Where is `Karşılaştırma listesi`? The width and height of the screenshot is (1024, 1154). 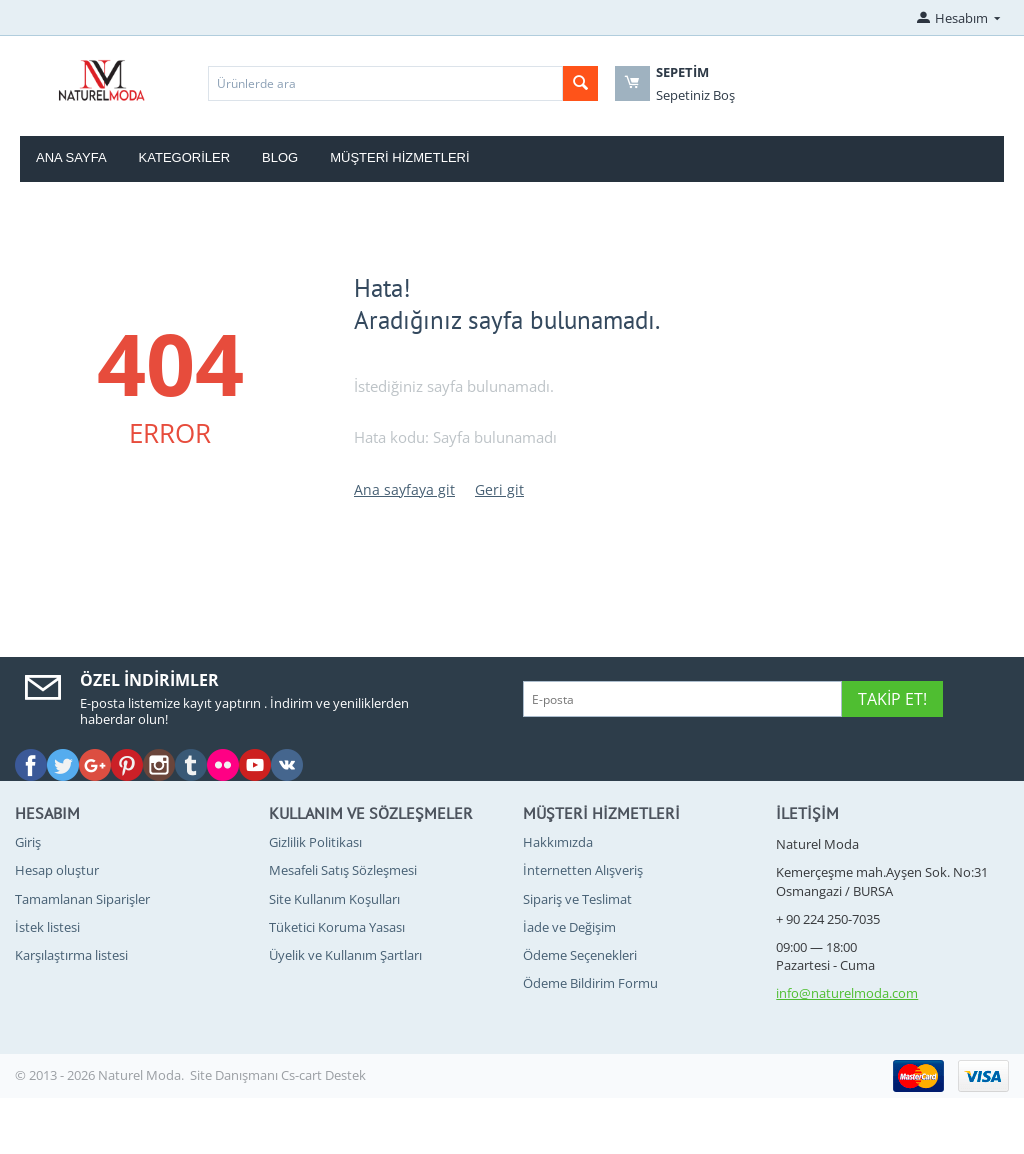 Karşılaştırma listesi is located at coordinates (71, 955).